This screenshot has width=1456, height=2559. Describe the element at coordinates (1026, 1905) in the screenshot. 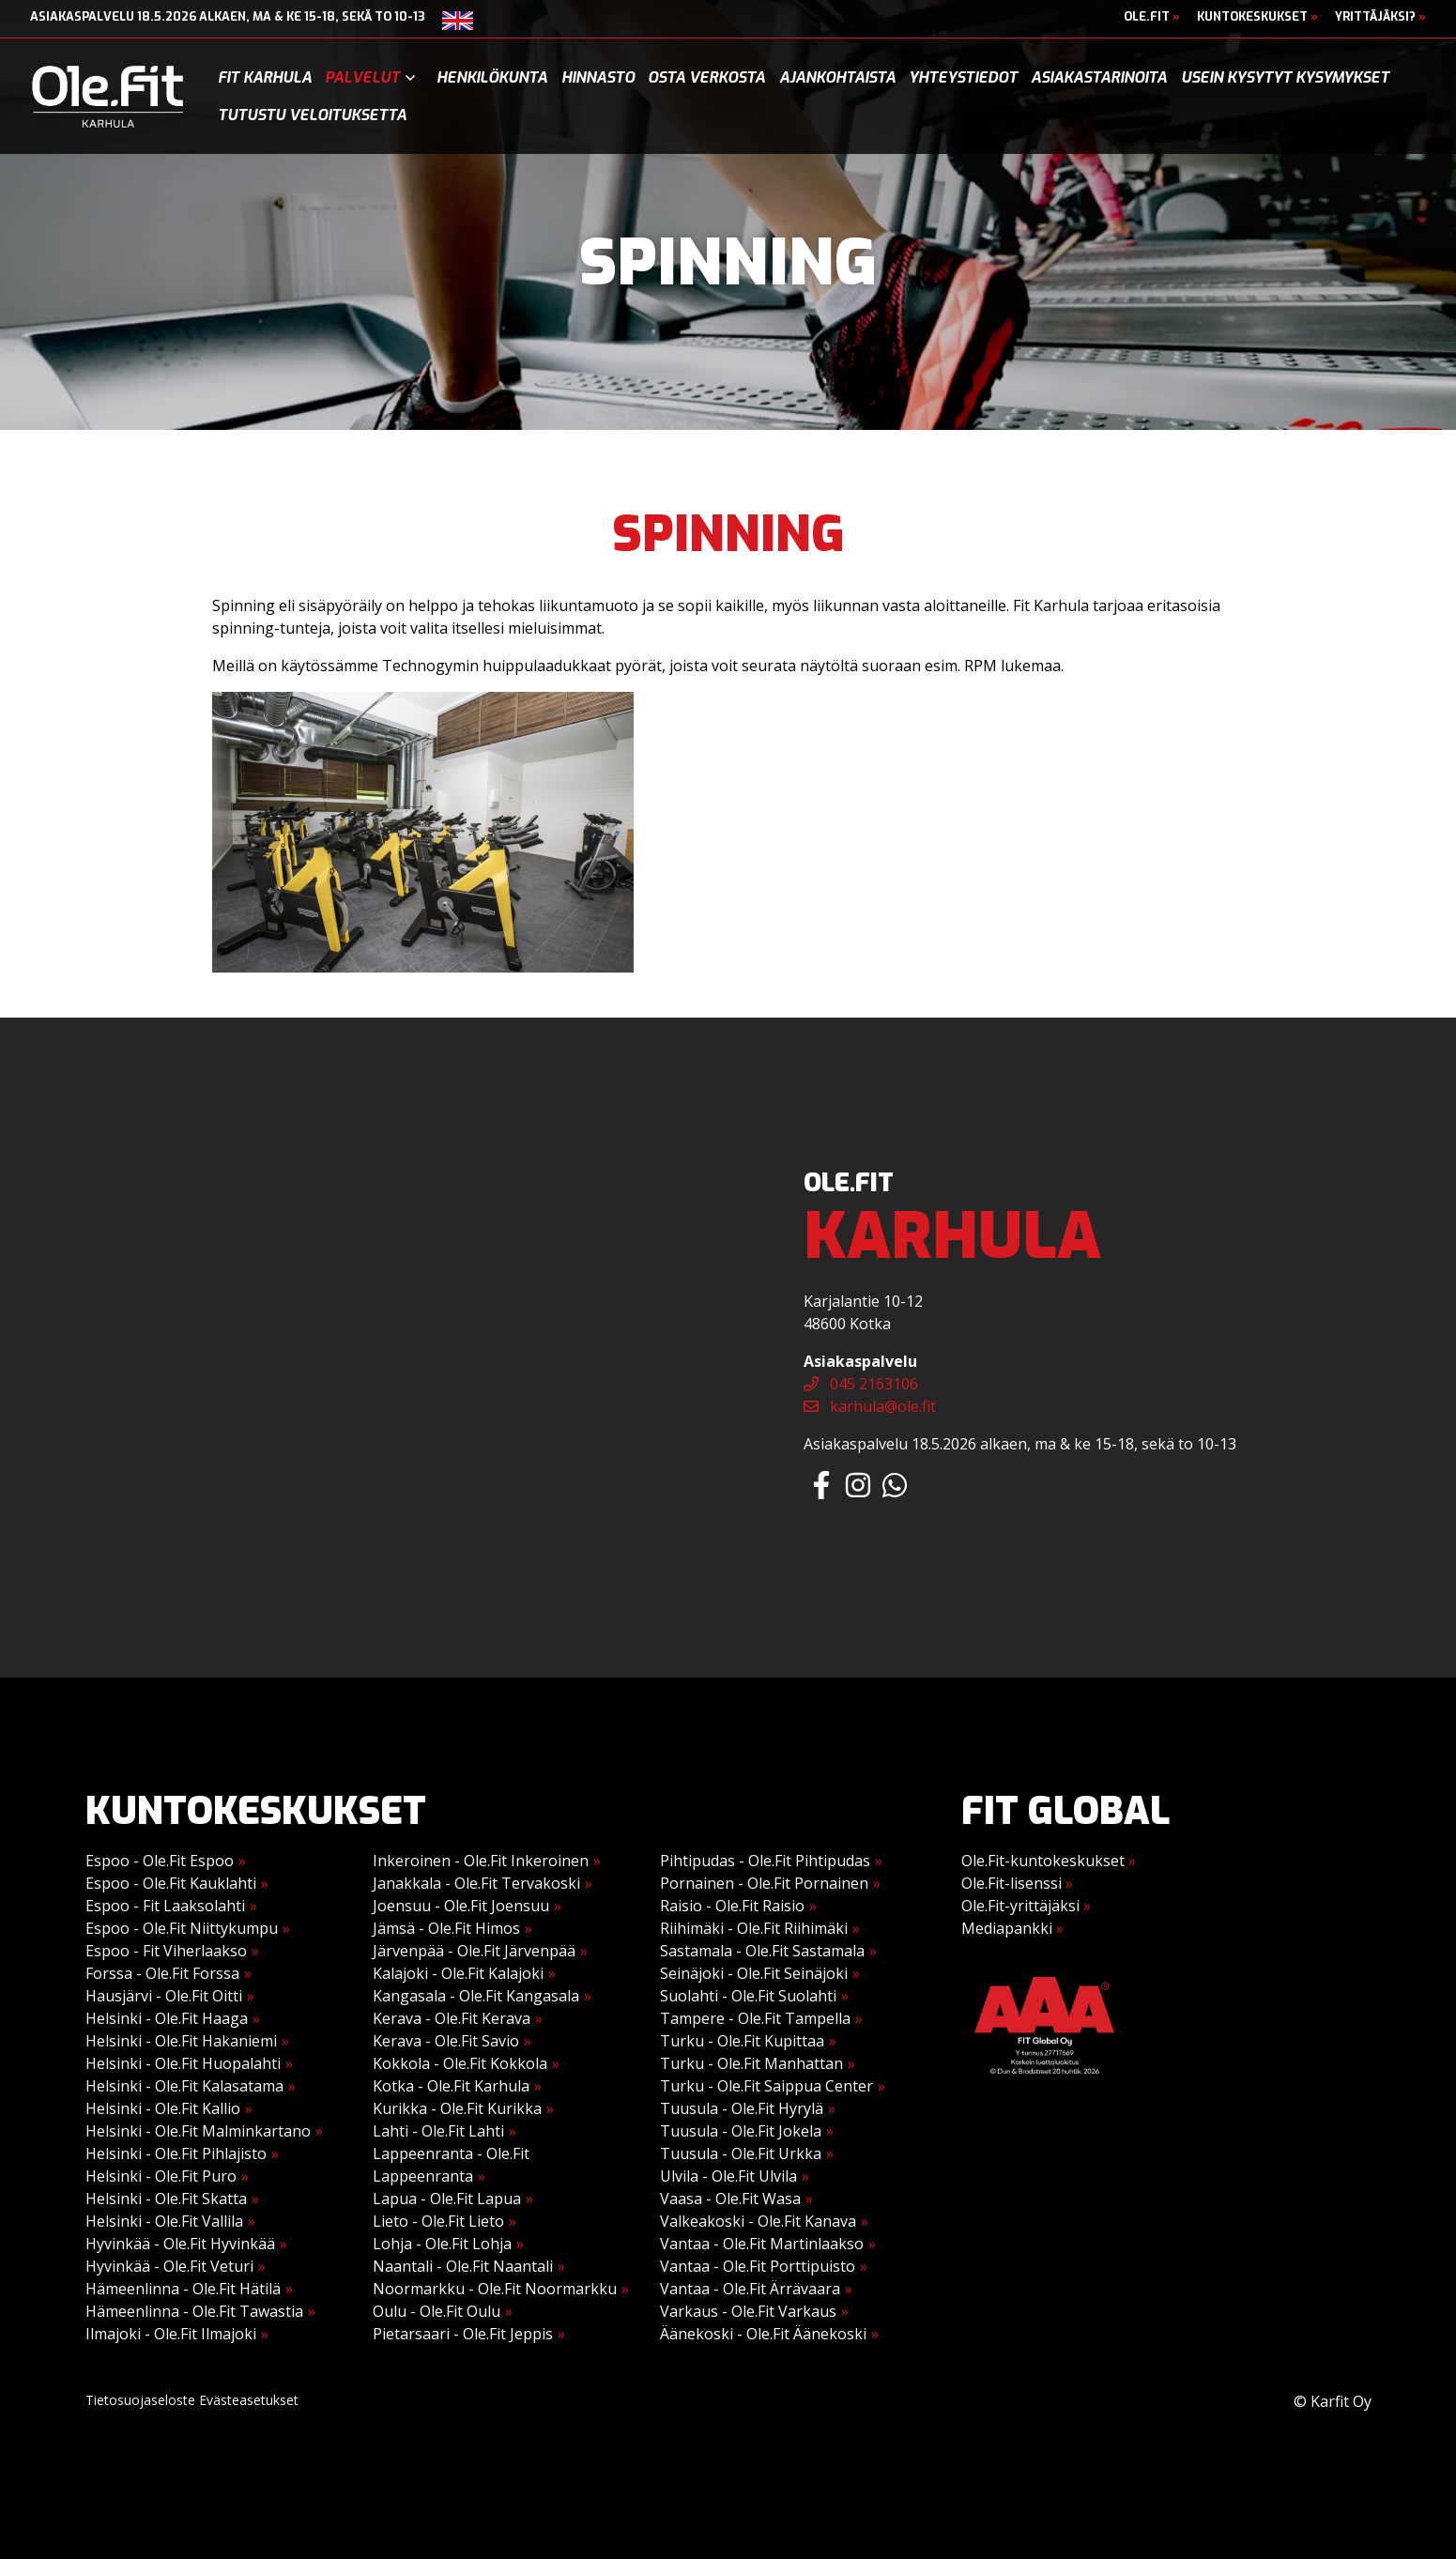

I see `Ole.Fit-yrittäjäksi` at that location.